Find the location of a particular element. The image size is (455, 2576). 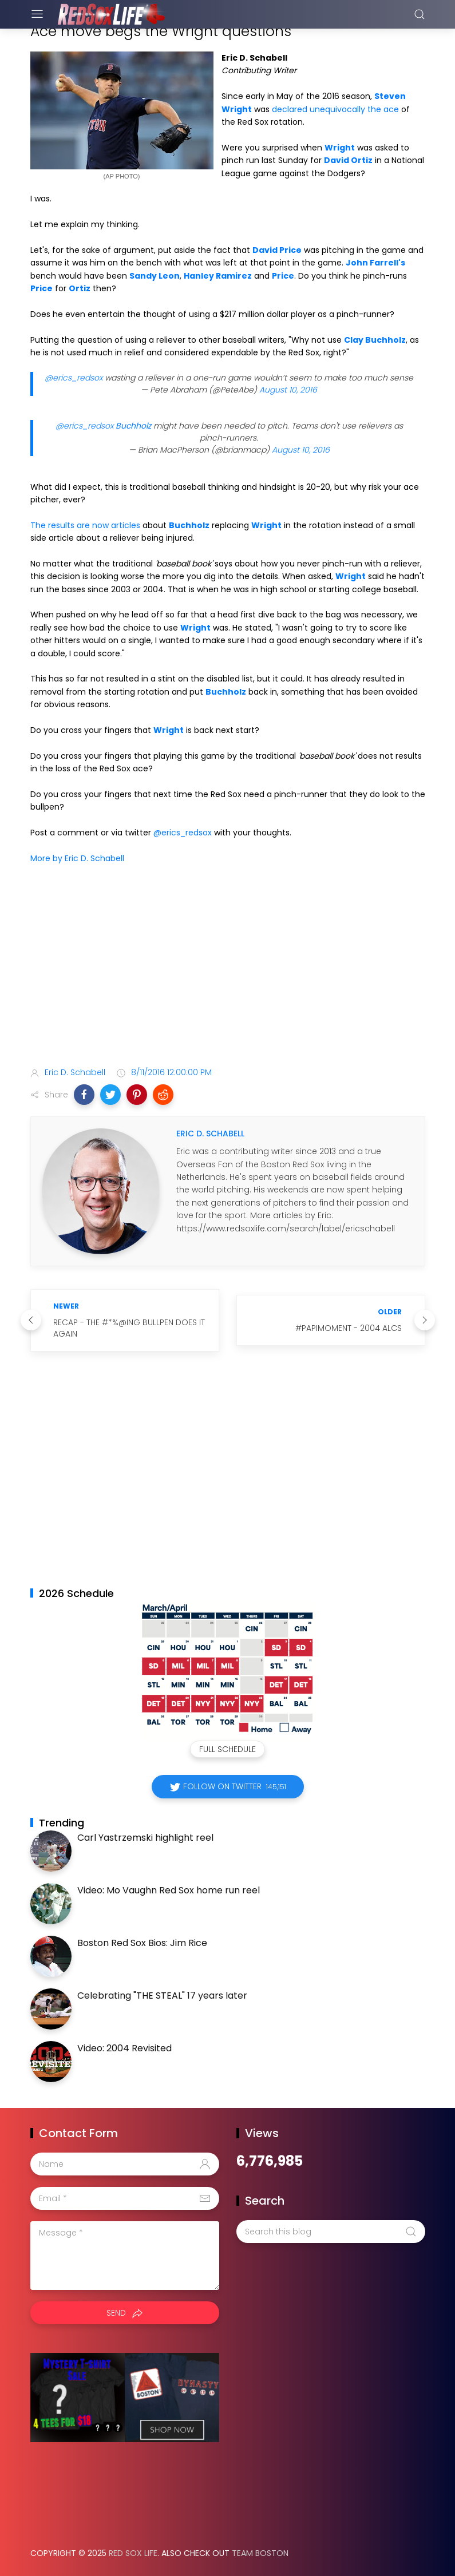

Video: 2004 Revisited is located at coordinates (124, 2048).